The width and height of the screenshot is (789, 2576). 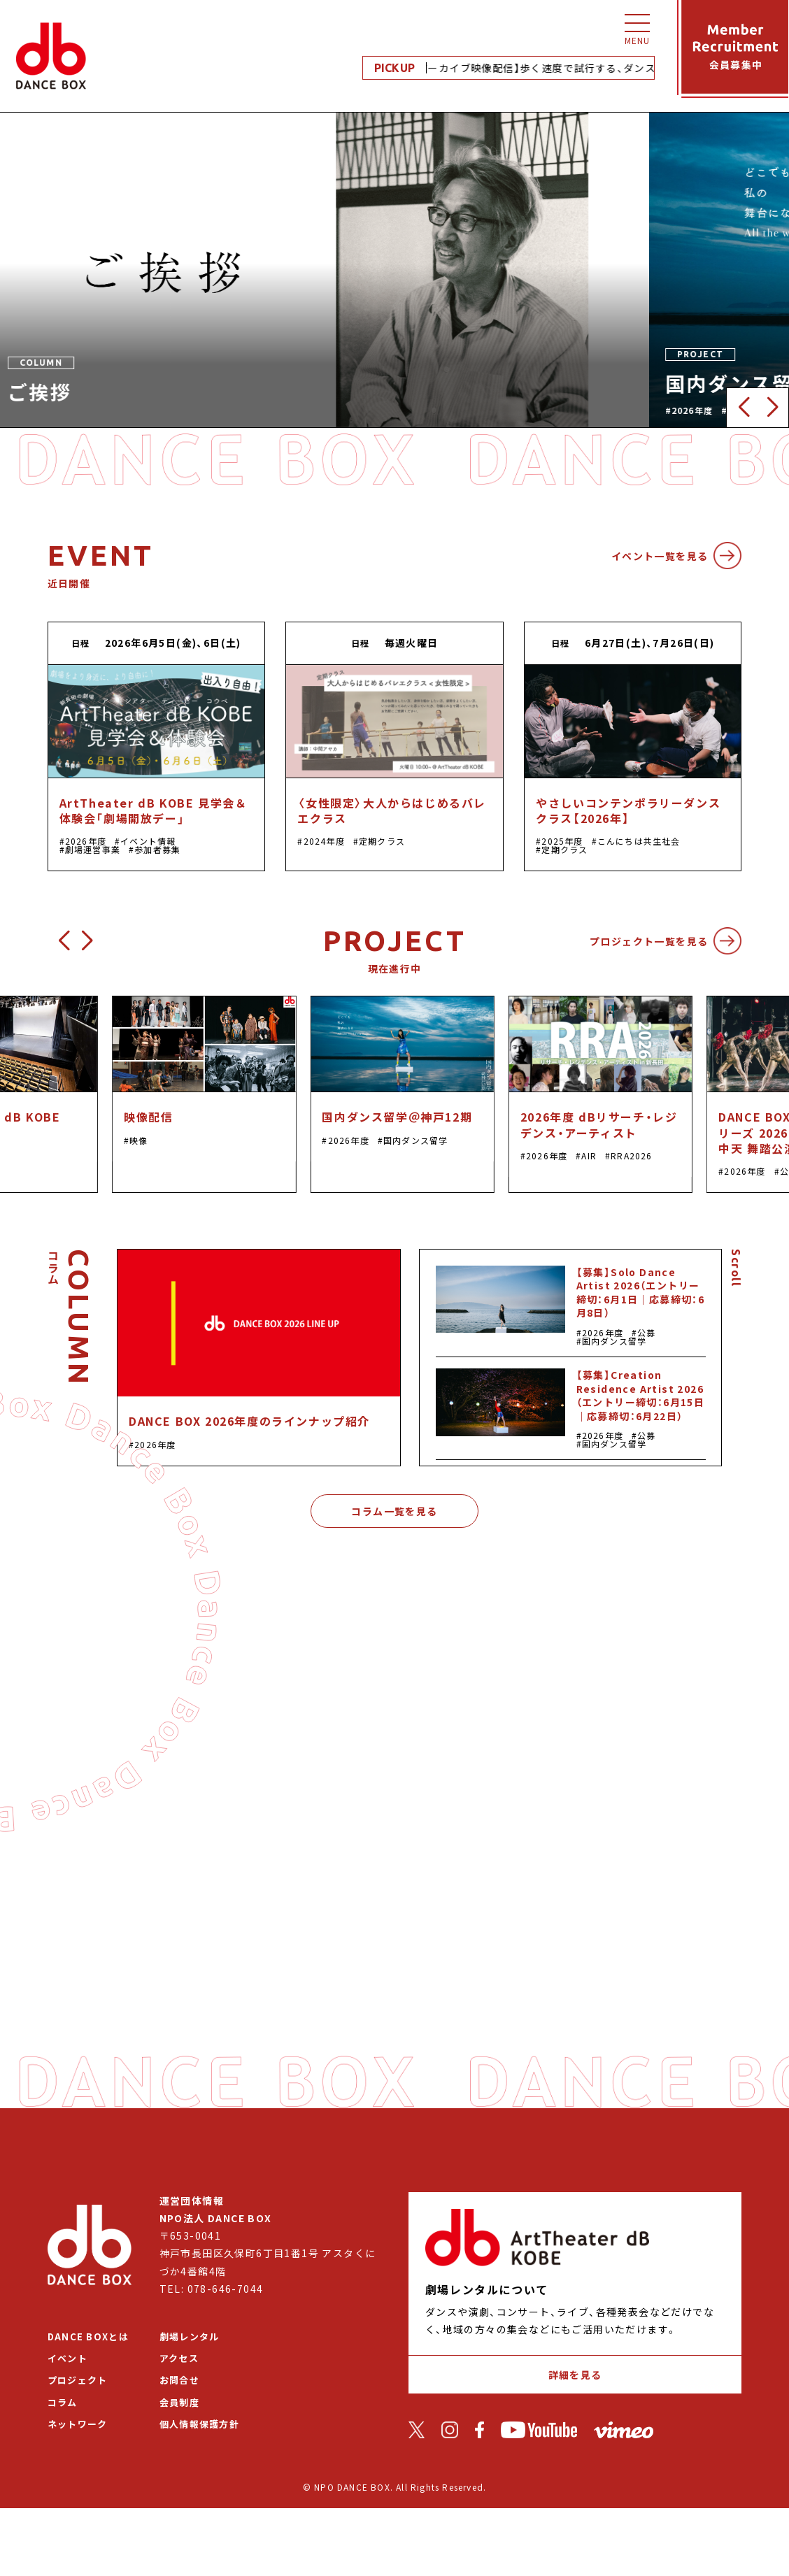 What do you see at coordinates (415, 1140) in the screenshot?
I see `国内ダンス留学` at bounding box center [415, 1140].